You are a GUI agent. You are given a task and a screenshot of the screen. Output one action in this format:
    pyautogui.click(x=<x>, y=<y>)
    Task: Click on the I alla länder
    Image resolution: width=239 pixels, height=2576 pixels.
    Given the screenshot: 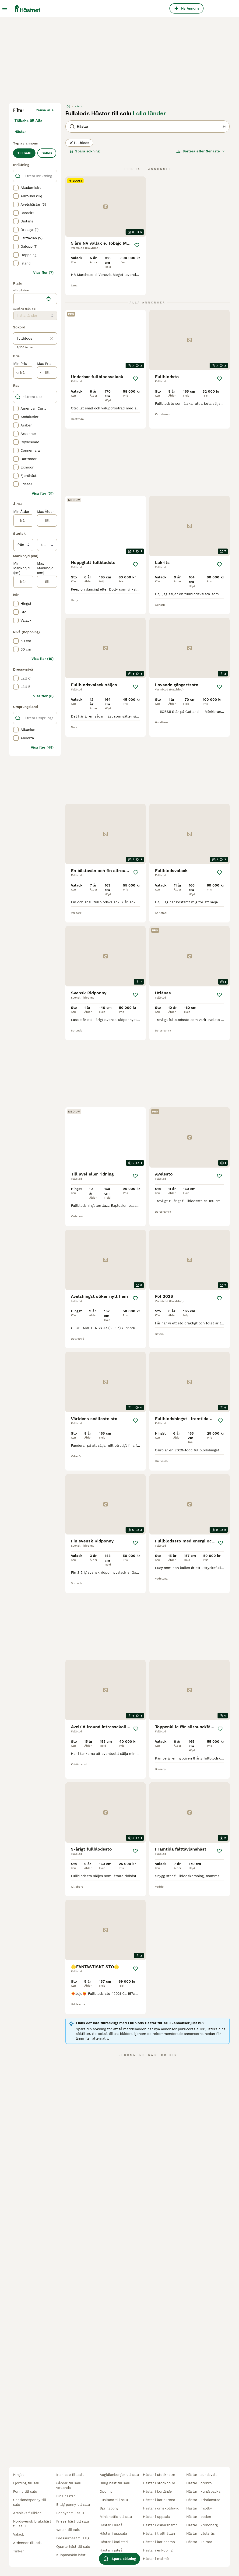 What is the action you would take?
    pyautogui.click(x=149, y=113)
    